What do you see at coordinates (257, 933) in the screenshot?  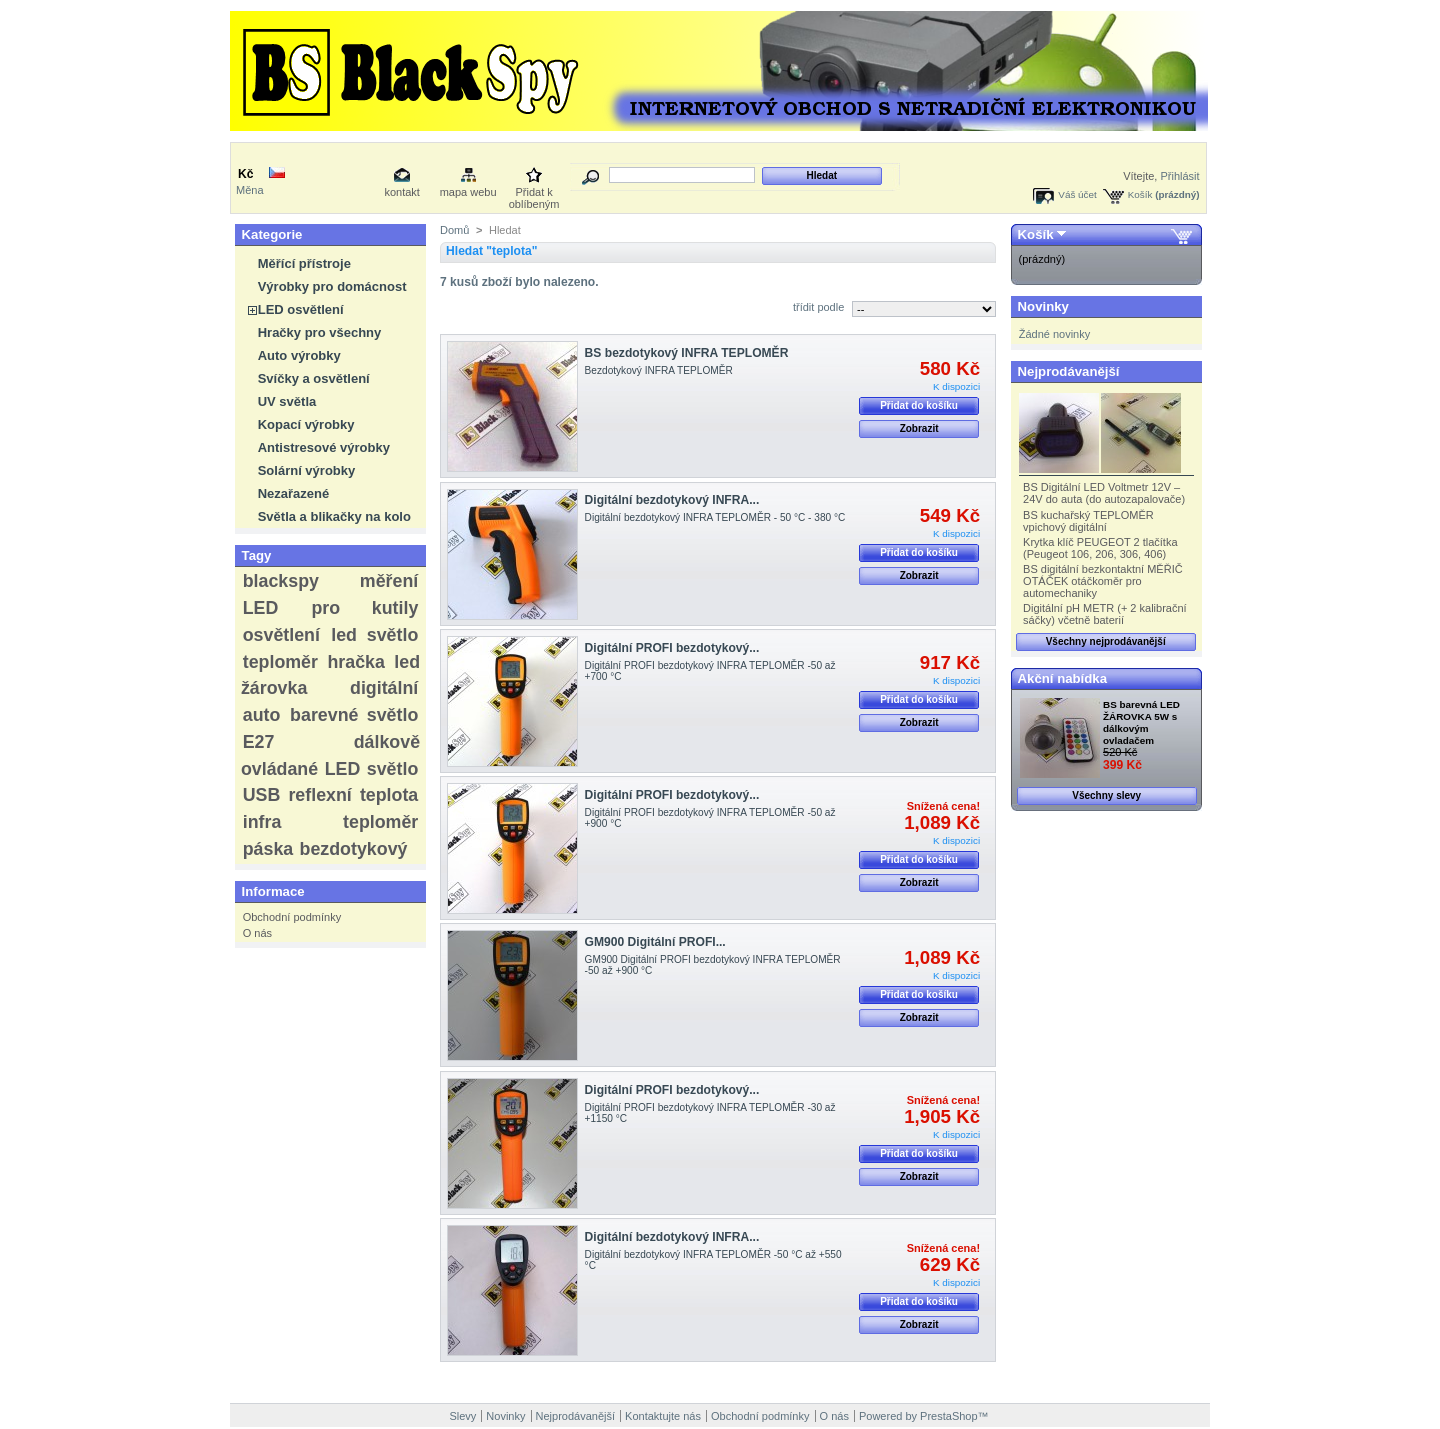 I see `O nás` at bounding box center [257, 933].